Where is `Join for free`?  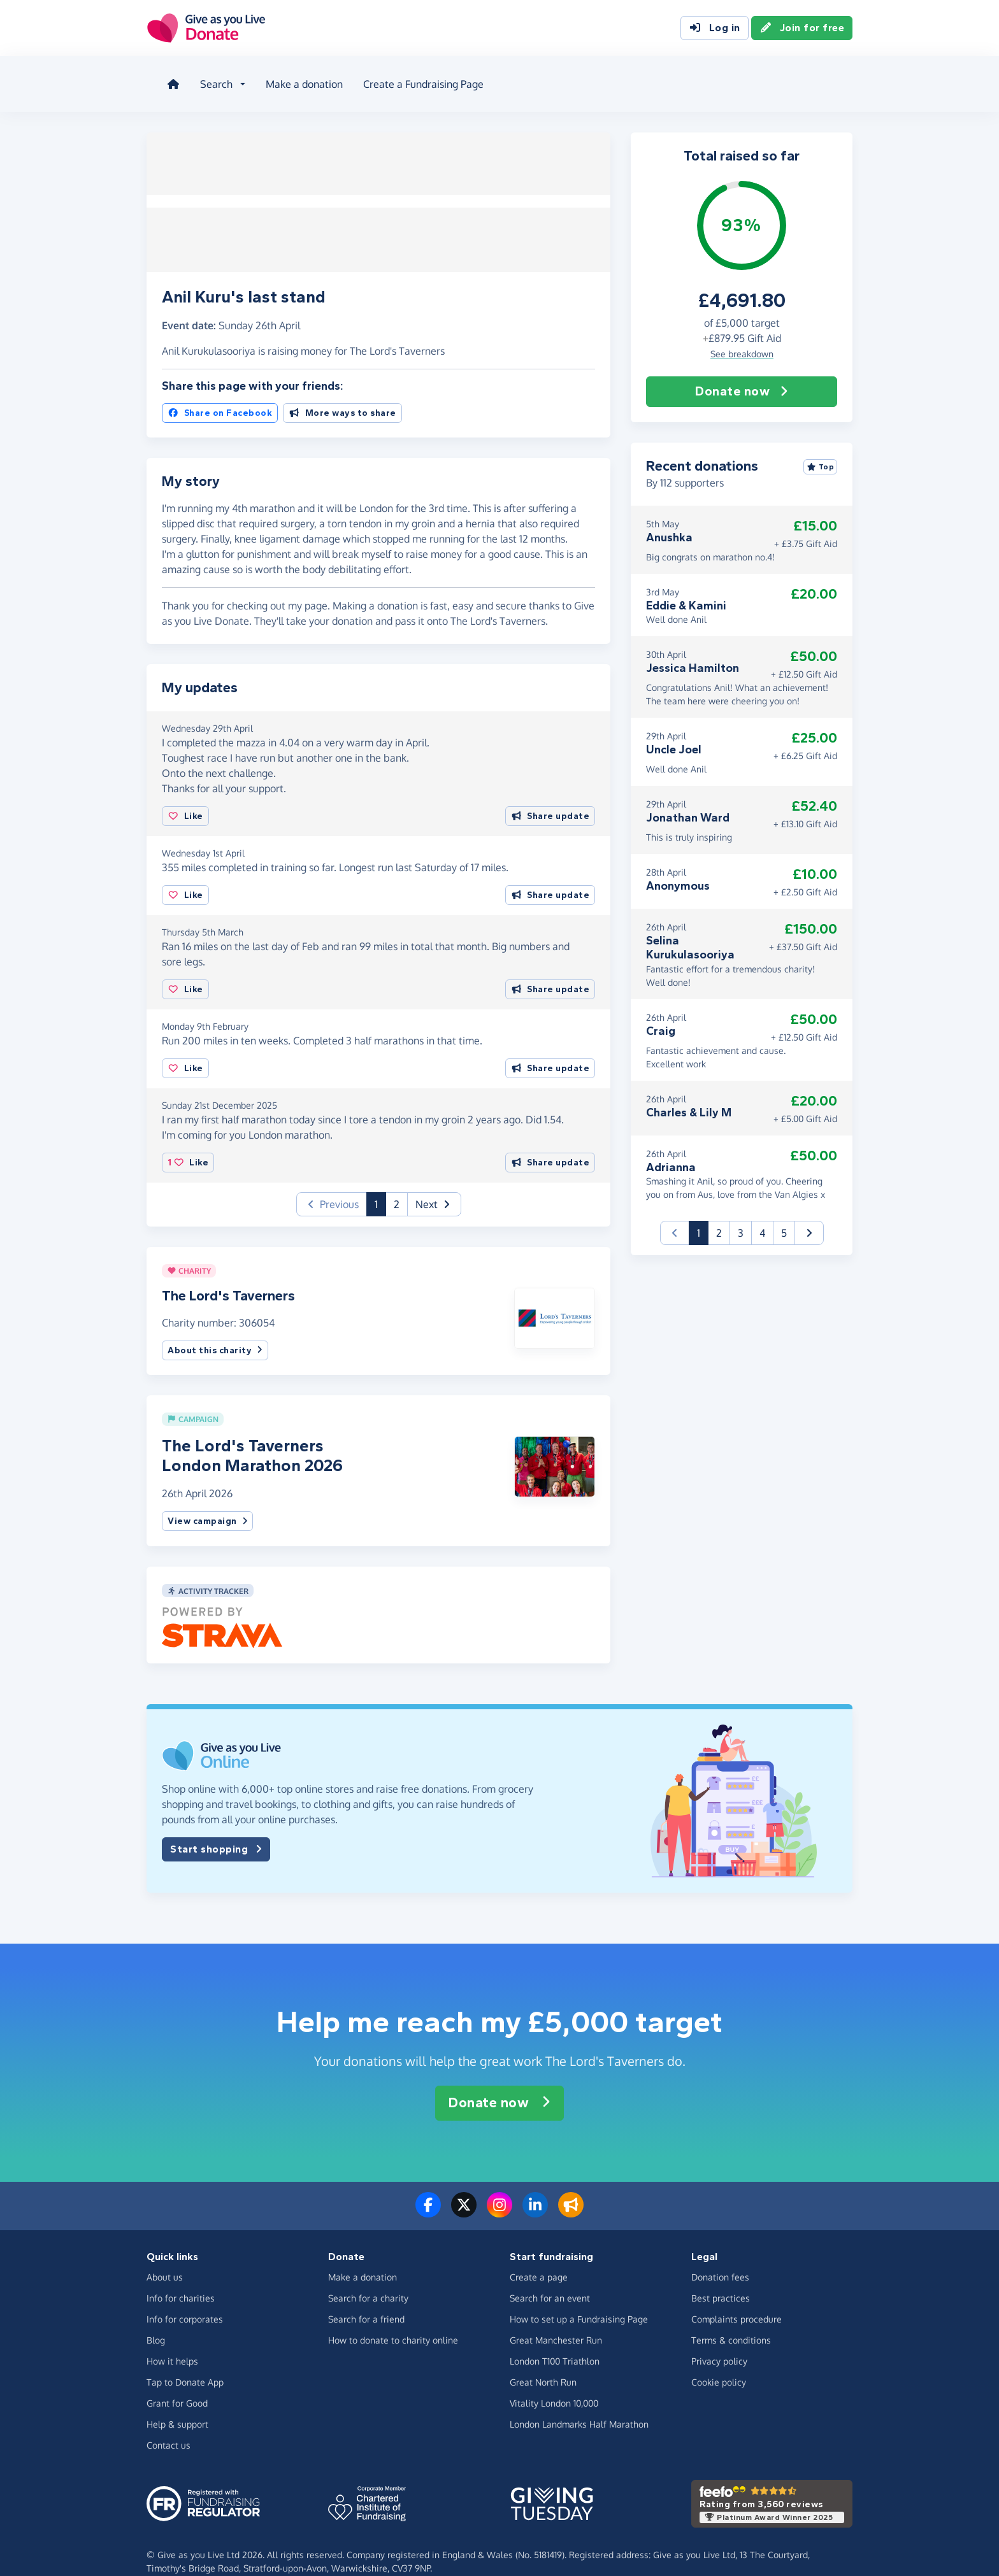 Join for free is located at coordinates (802, 30).